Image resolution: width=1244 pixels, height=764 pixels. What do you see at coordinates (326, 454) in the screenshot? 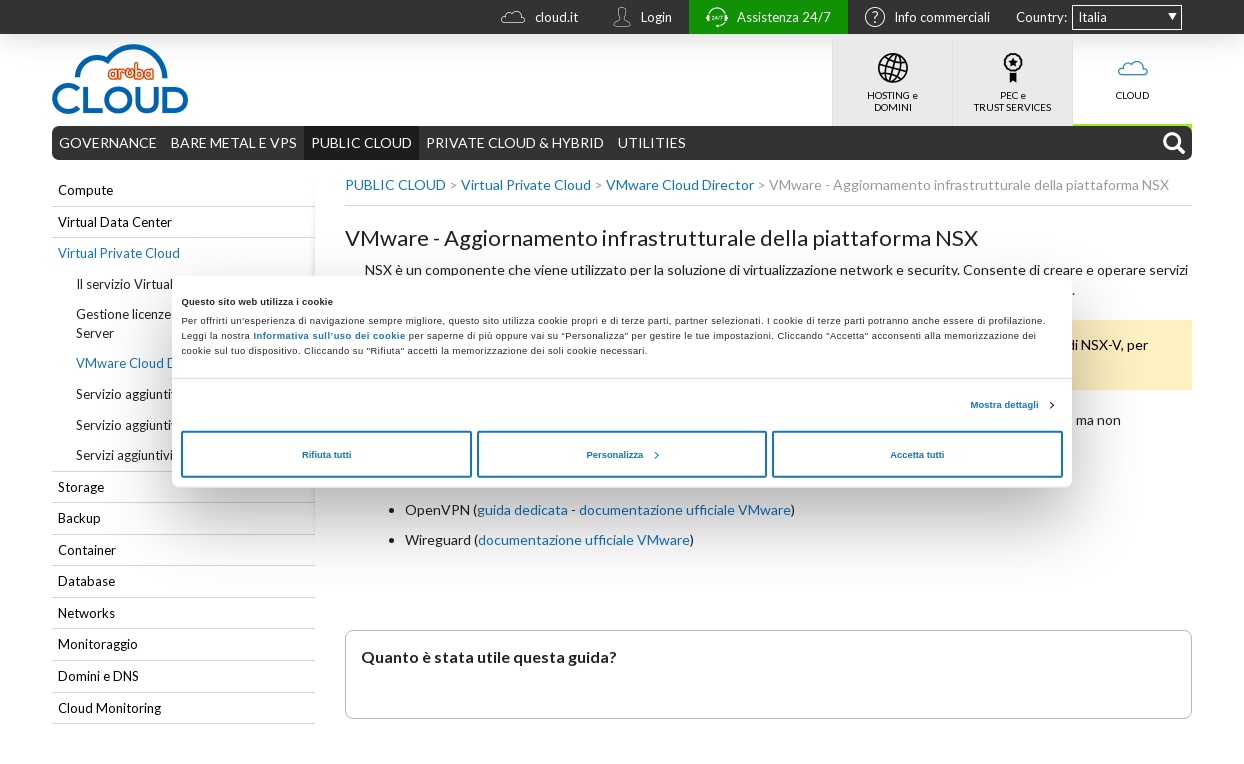
I see `Rifiuta tutti` at bounding box center [326, 454].